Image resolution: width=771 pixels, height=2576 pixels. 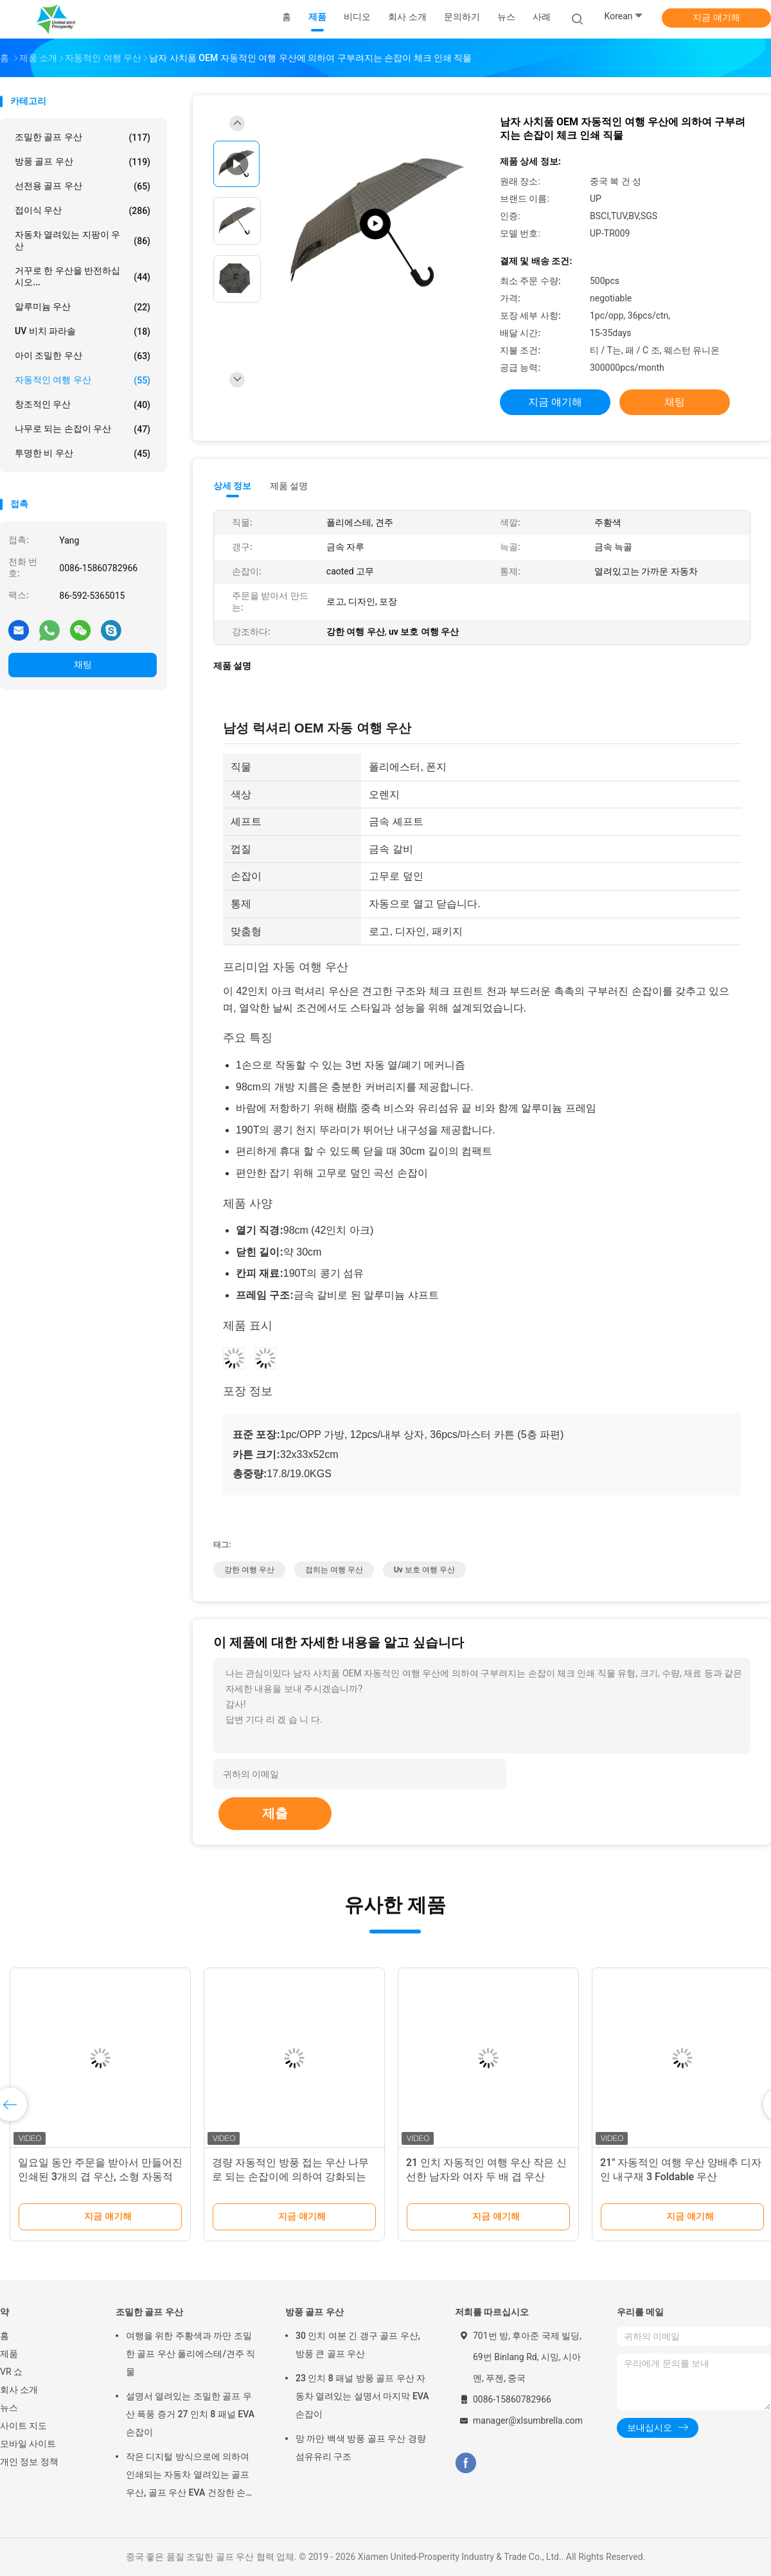 I want to click on 투명한 비 우산, so click(x=82, y=453).